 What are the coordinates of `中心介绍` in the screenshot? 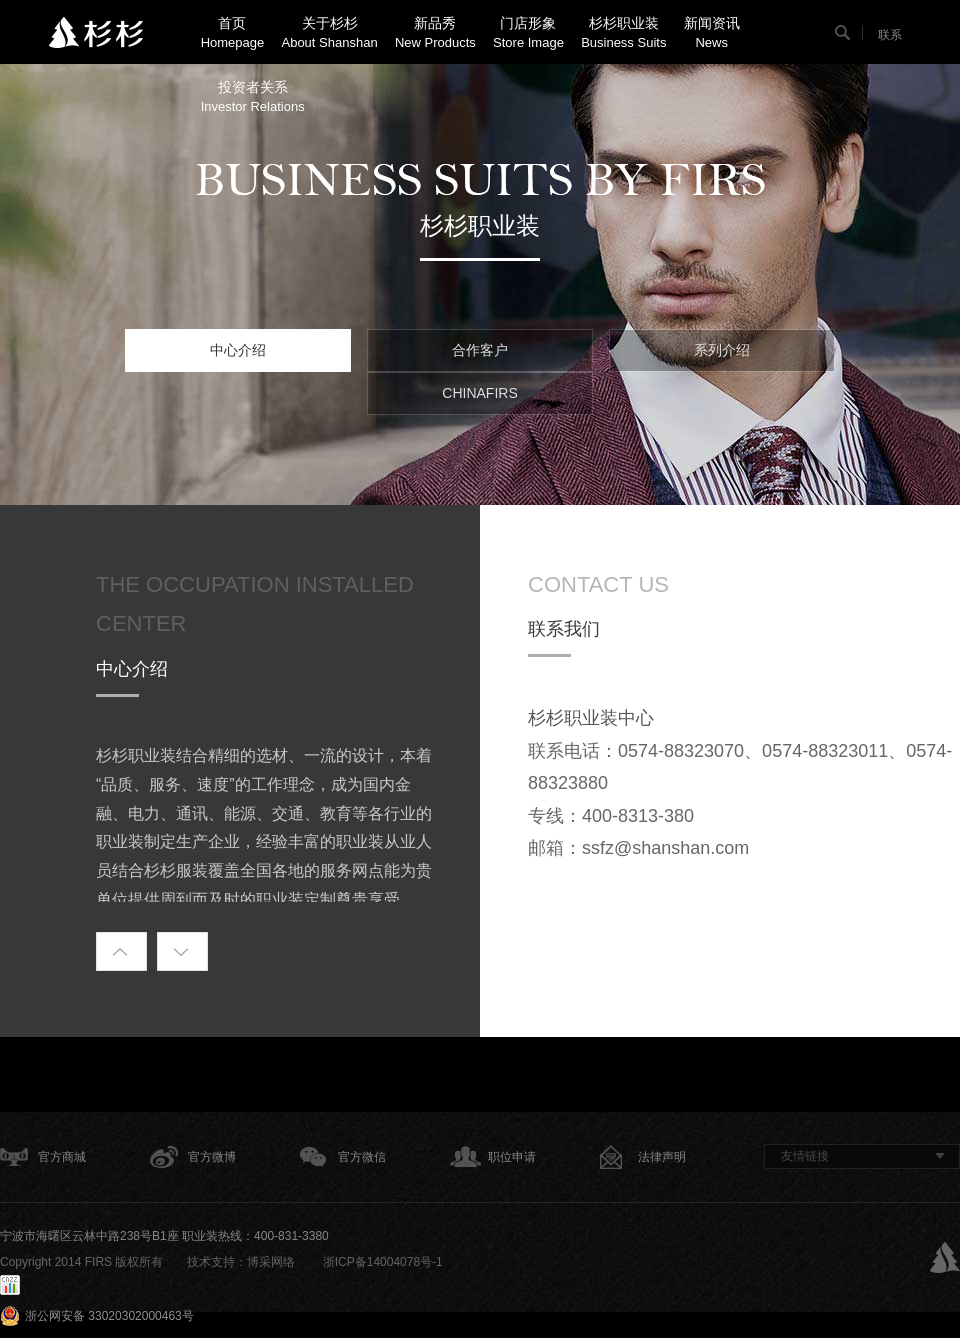 It's located at (238, 350).